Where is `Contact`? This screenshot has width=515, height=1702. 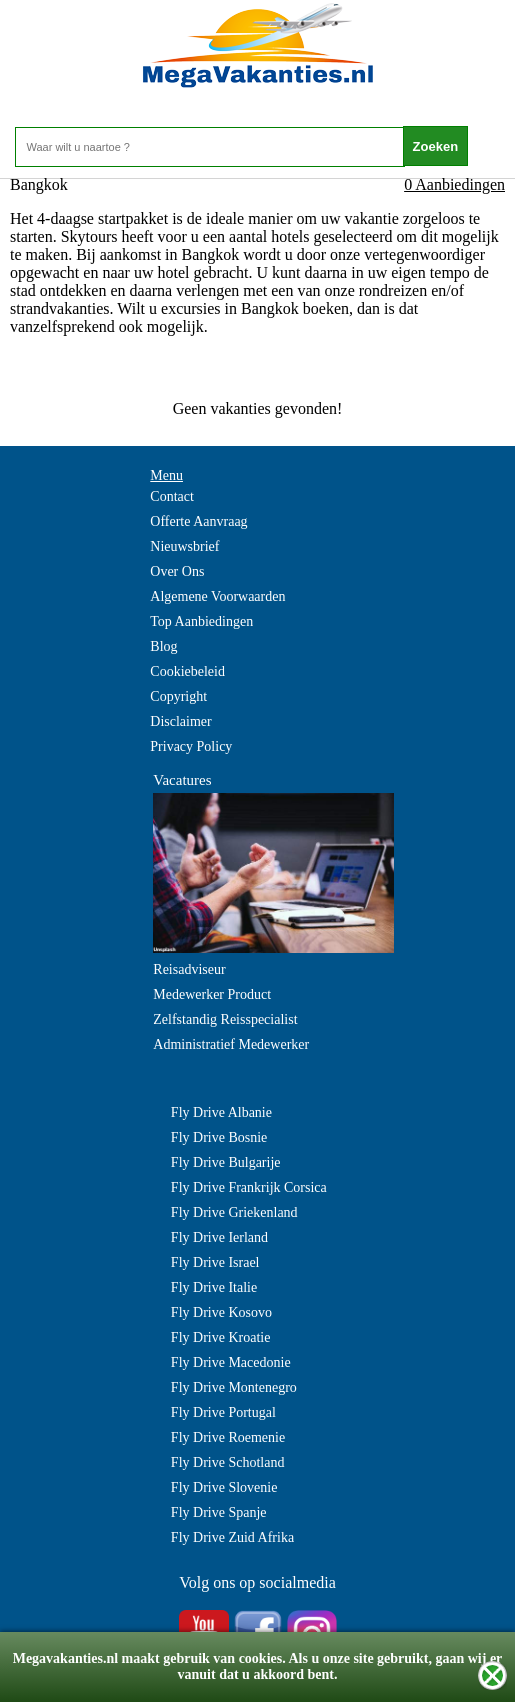
Contact is located at coordinates (172, 496).